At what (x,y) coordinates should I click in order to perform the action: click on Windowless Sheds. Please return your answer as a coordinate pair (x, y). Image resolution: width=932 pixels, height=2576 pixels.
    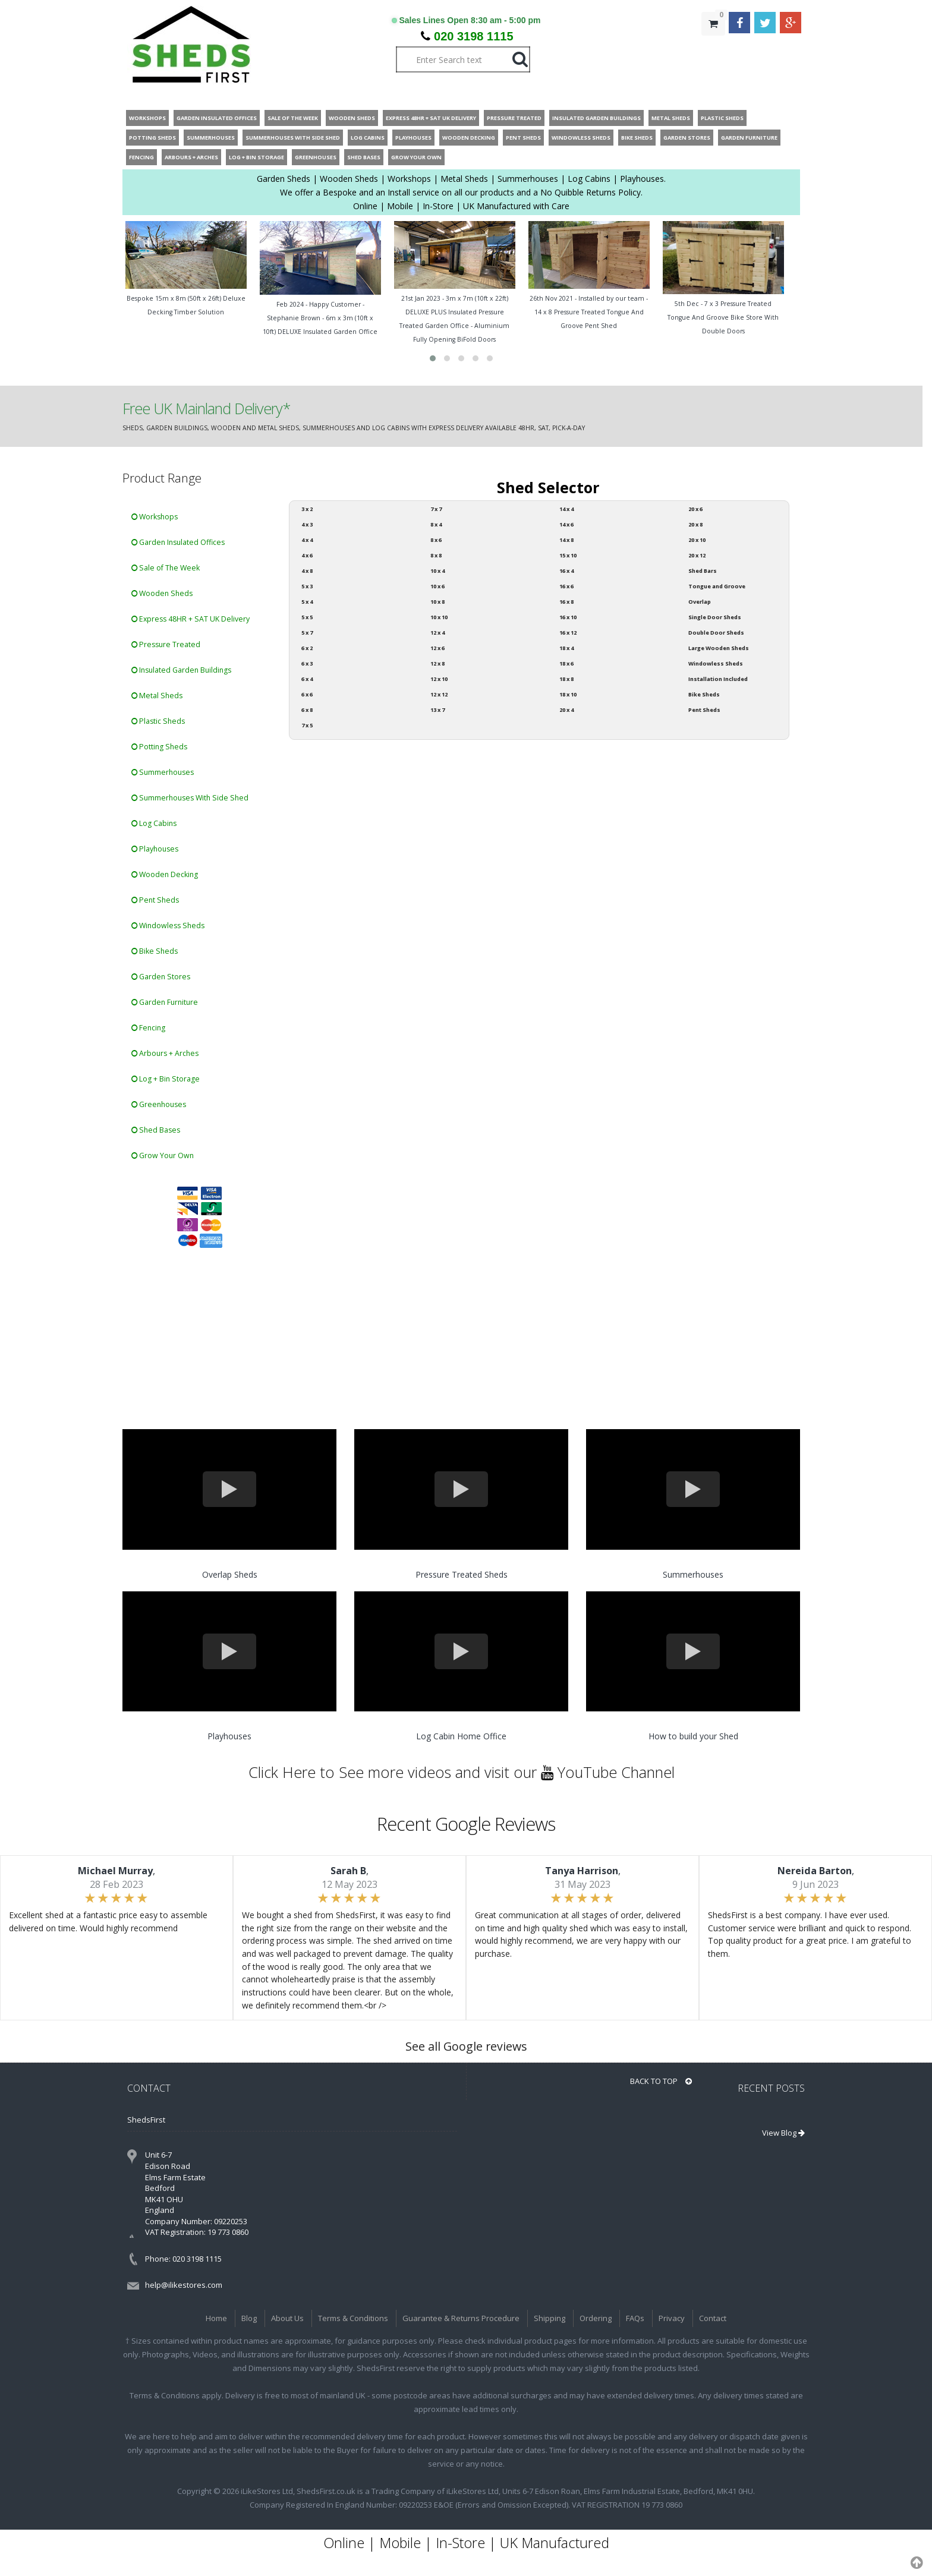
    Looking at the image, I should click on (167, 925).